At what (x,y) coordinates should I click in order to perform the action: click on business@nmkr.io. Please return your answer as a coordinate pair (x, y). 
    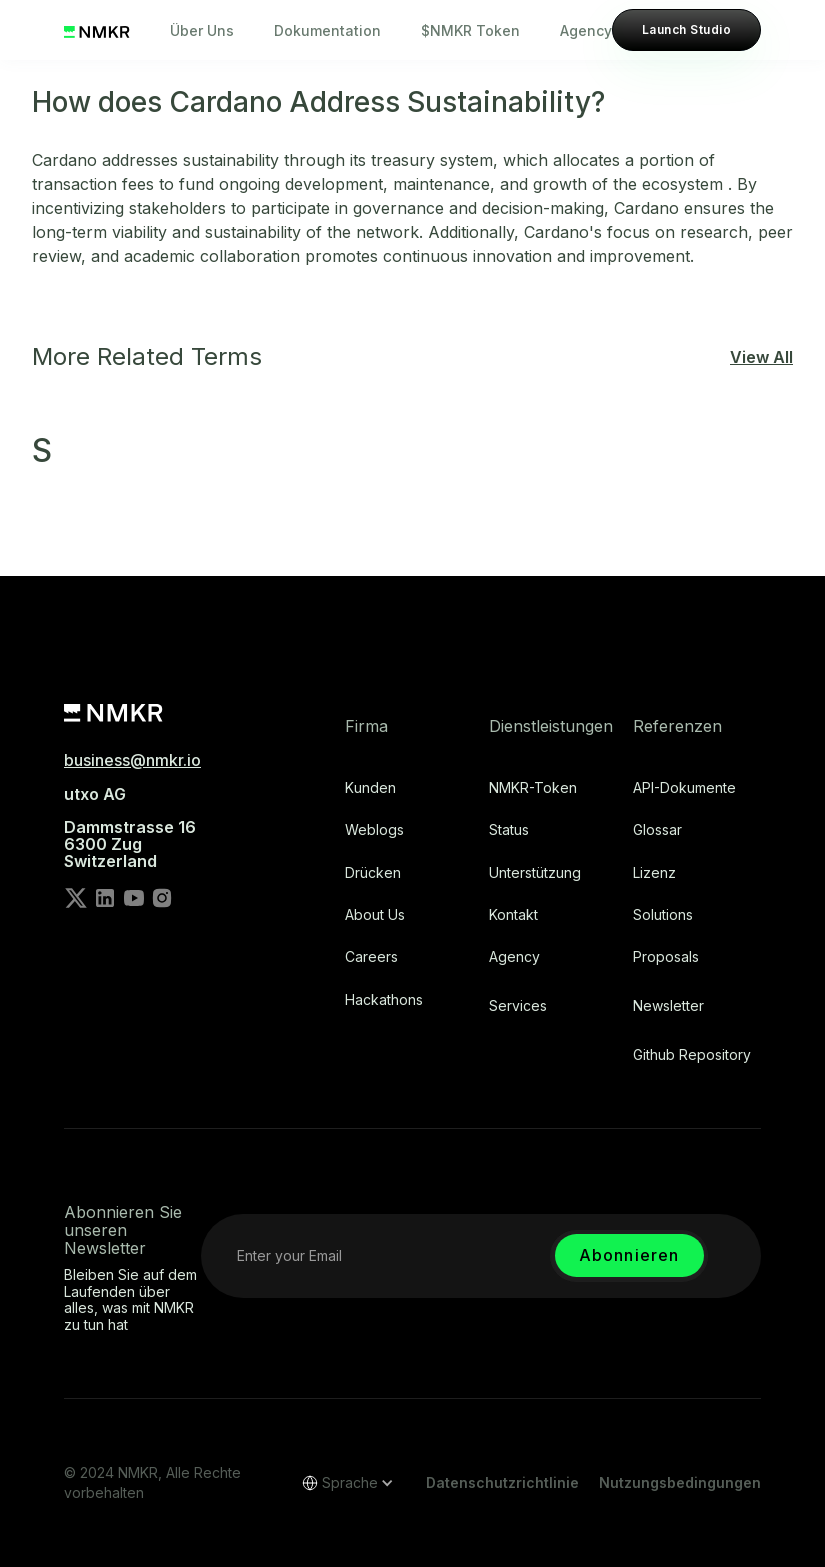
    Looking at the image, I should click on (132, 760).